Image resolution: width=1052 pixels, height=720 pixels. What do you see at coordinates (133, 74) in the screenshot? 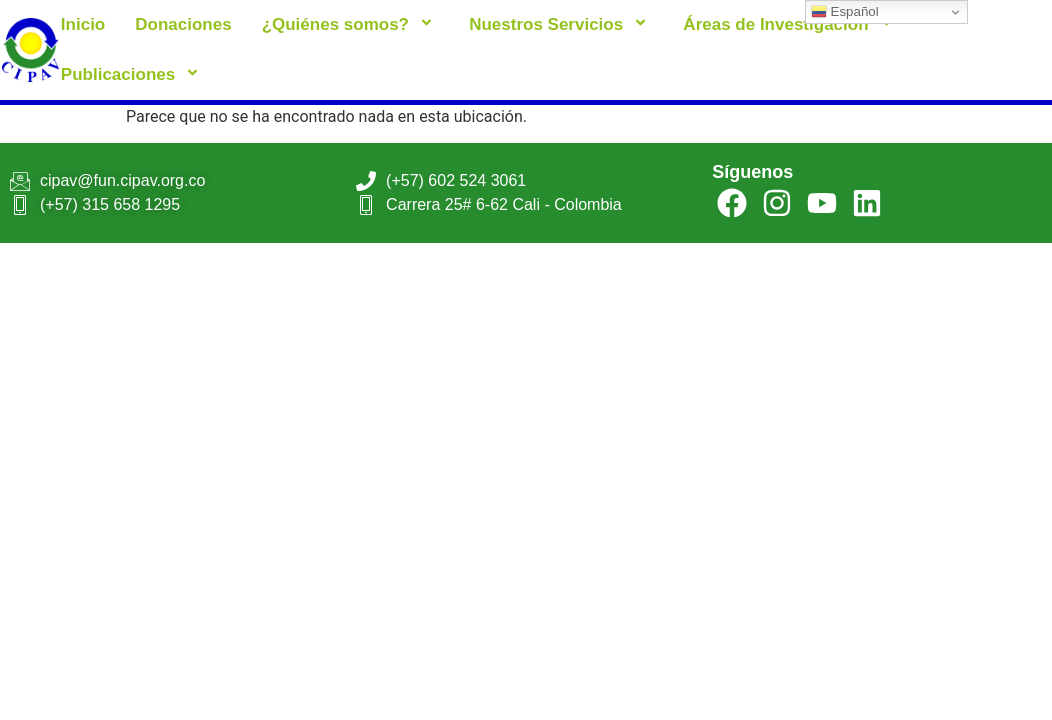
I see `Publicaciones` at bounding box center [133, 74].